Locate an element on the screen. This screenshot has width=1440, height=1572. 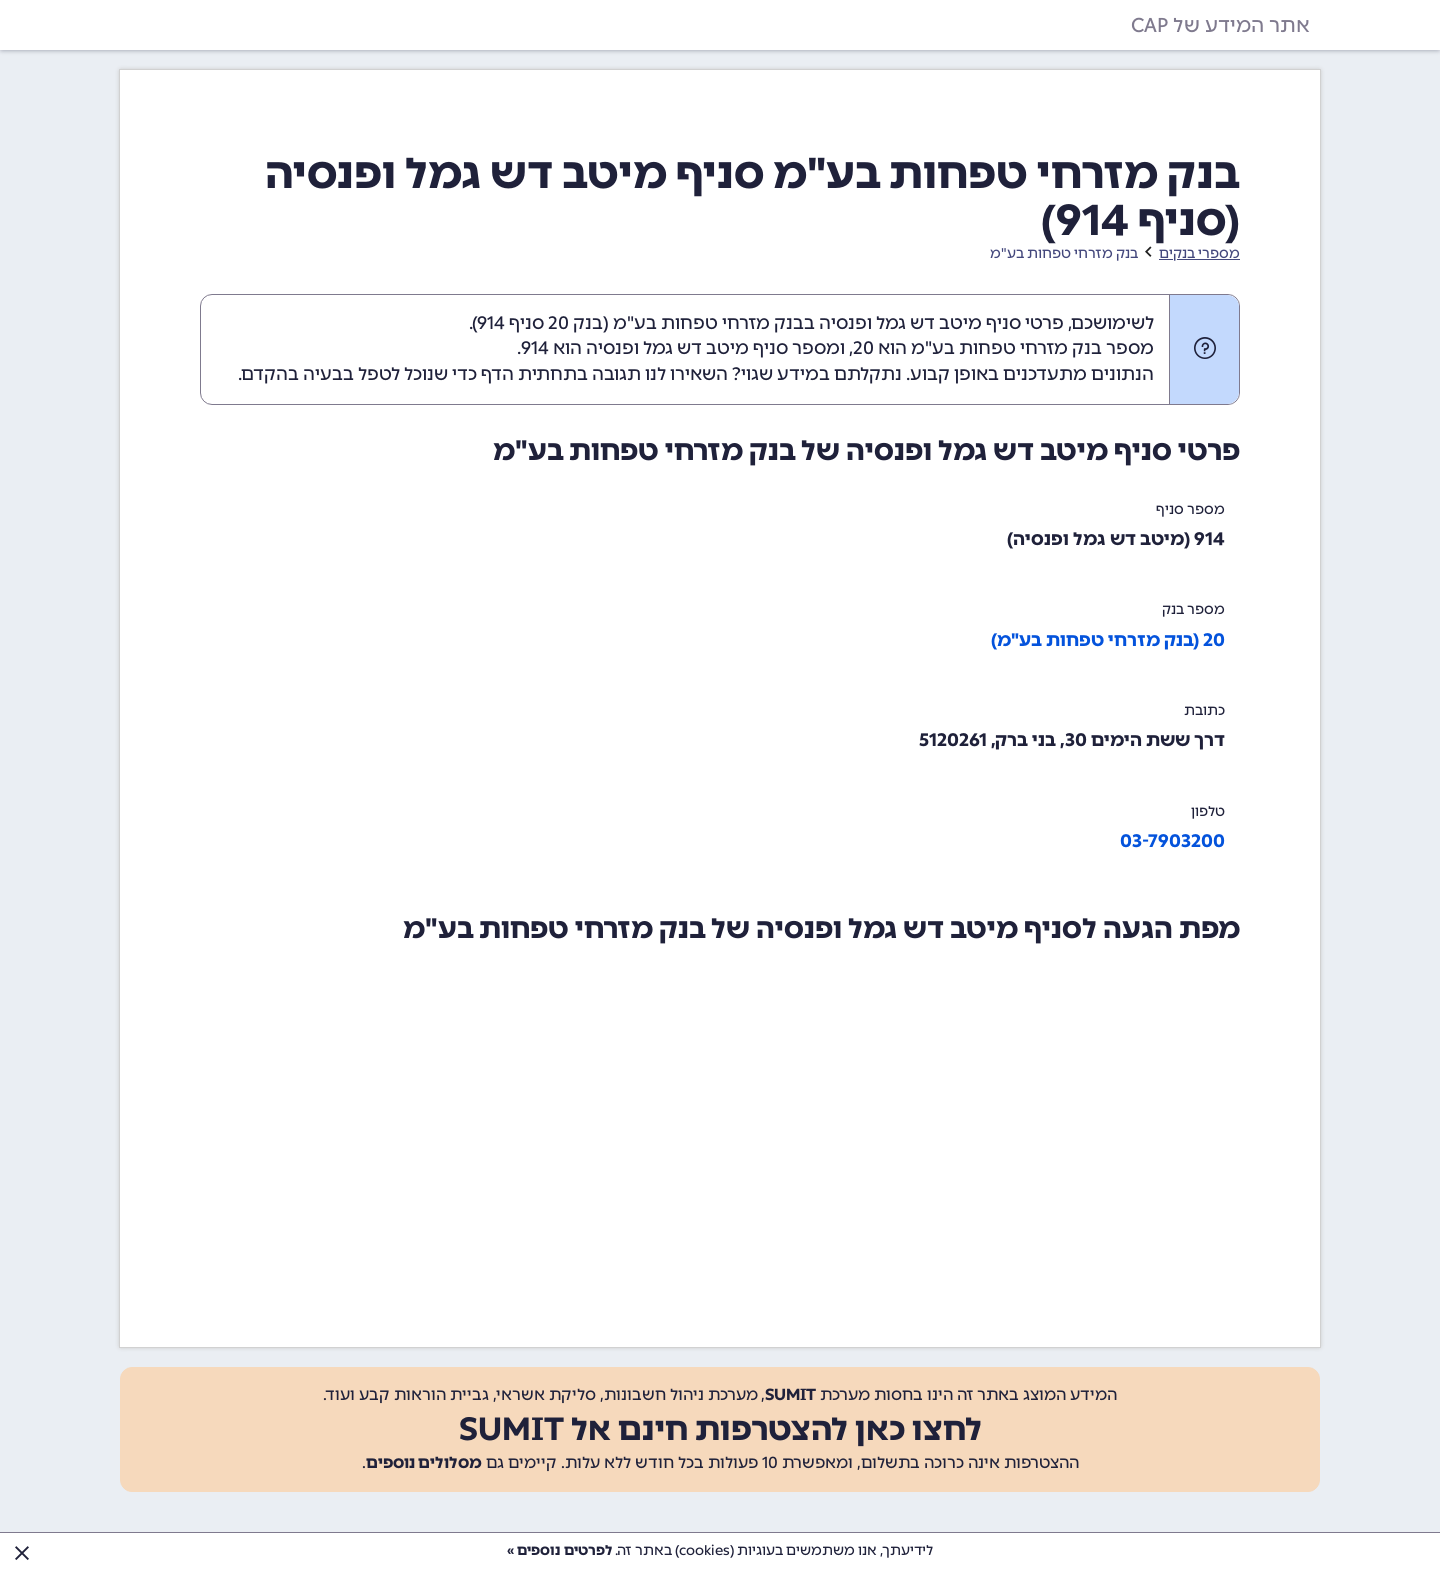
מספר בנק מזרחי טפחות בע"מ הוא 20 is located at coordinates (1003, 348).